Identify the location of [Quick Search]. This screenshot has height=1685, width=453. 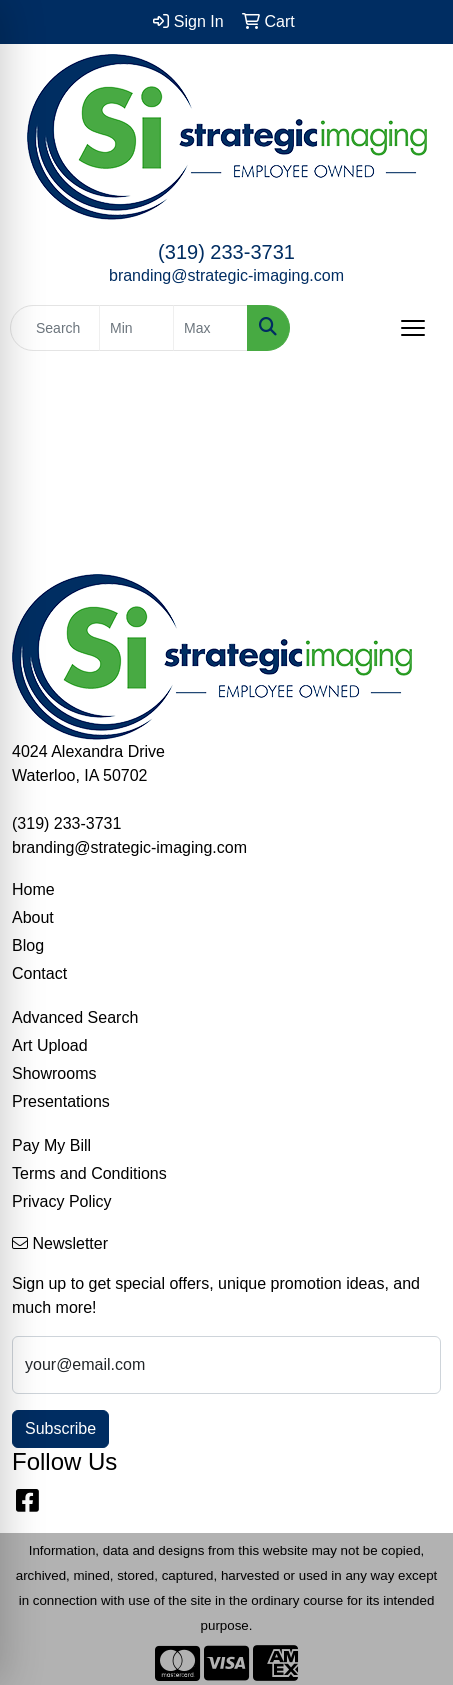
(55, 328).